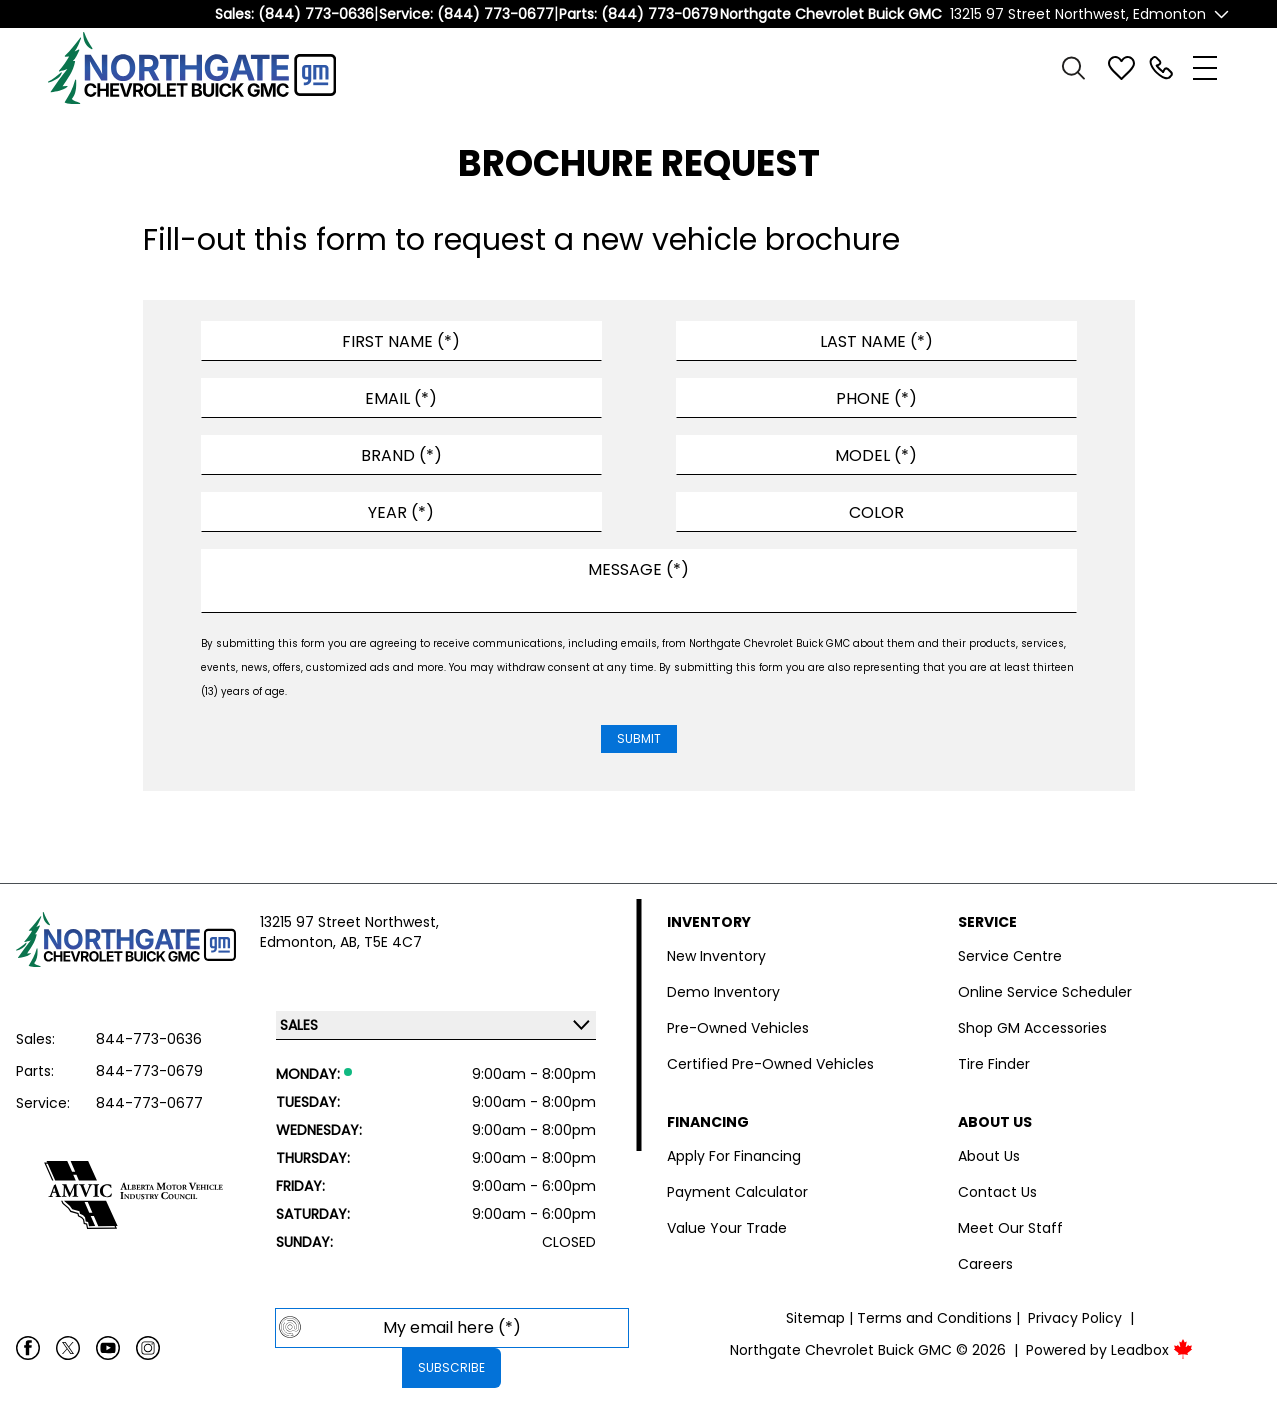  Describe the element at coordinates (727, 1228) in the screenshot. I see `Value Your Trade` at that location.